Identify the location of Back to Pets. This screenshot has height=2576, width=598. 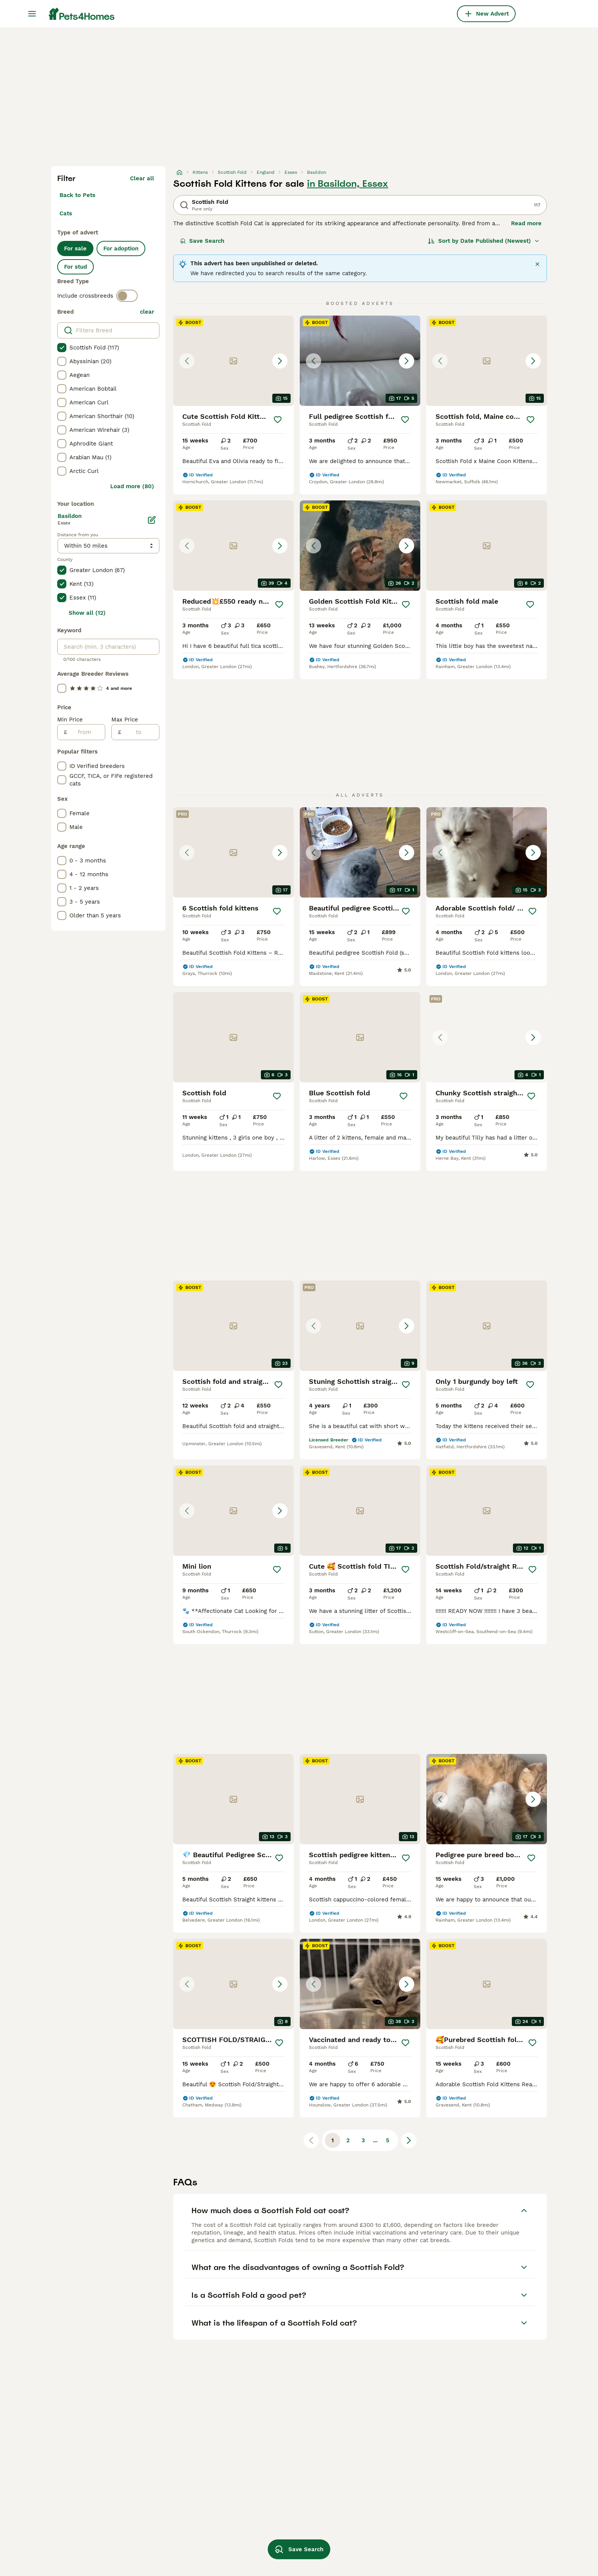
(77, 195).